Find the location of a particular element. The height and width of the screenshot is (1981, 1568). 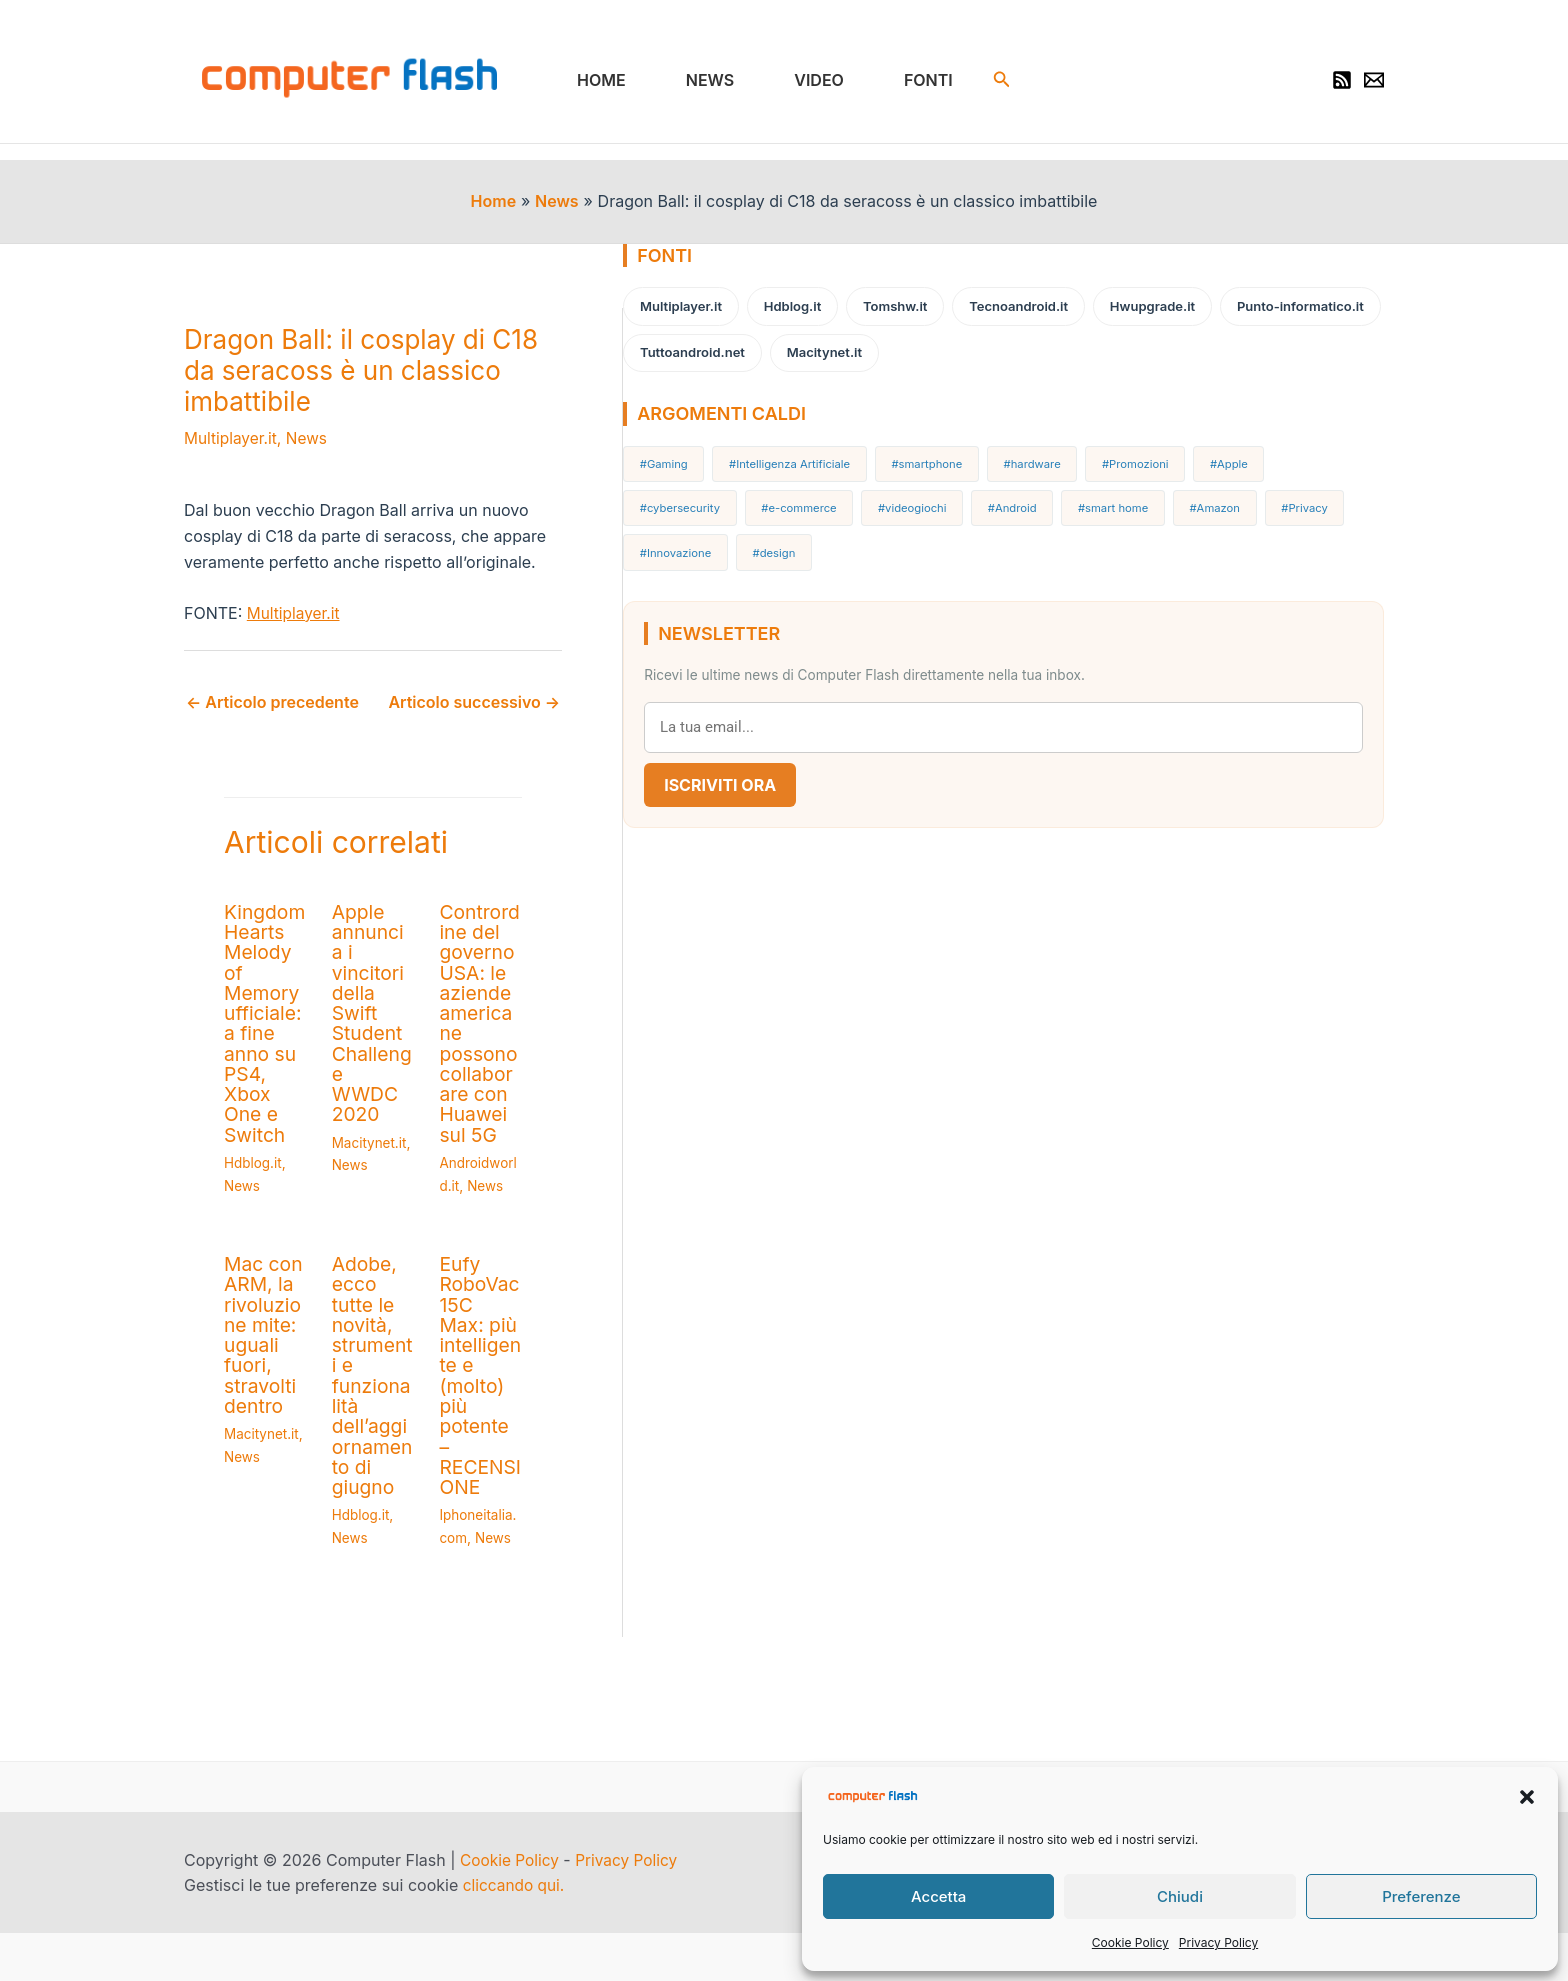

Articolo precedente is located at coordinates (272, 707).